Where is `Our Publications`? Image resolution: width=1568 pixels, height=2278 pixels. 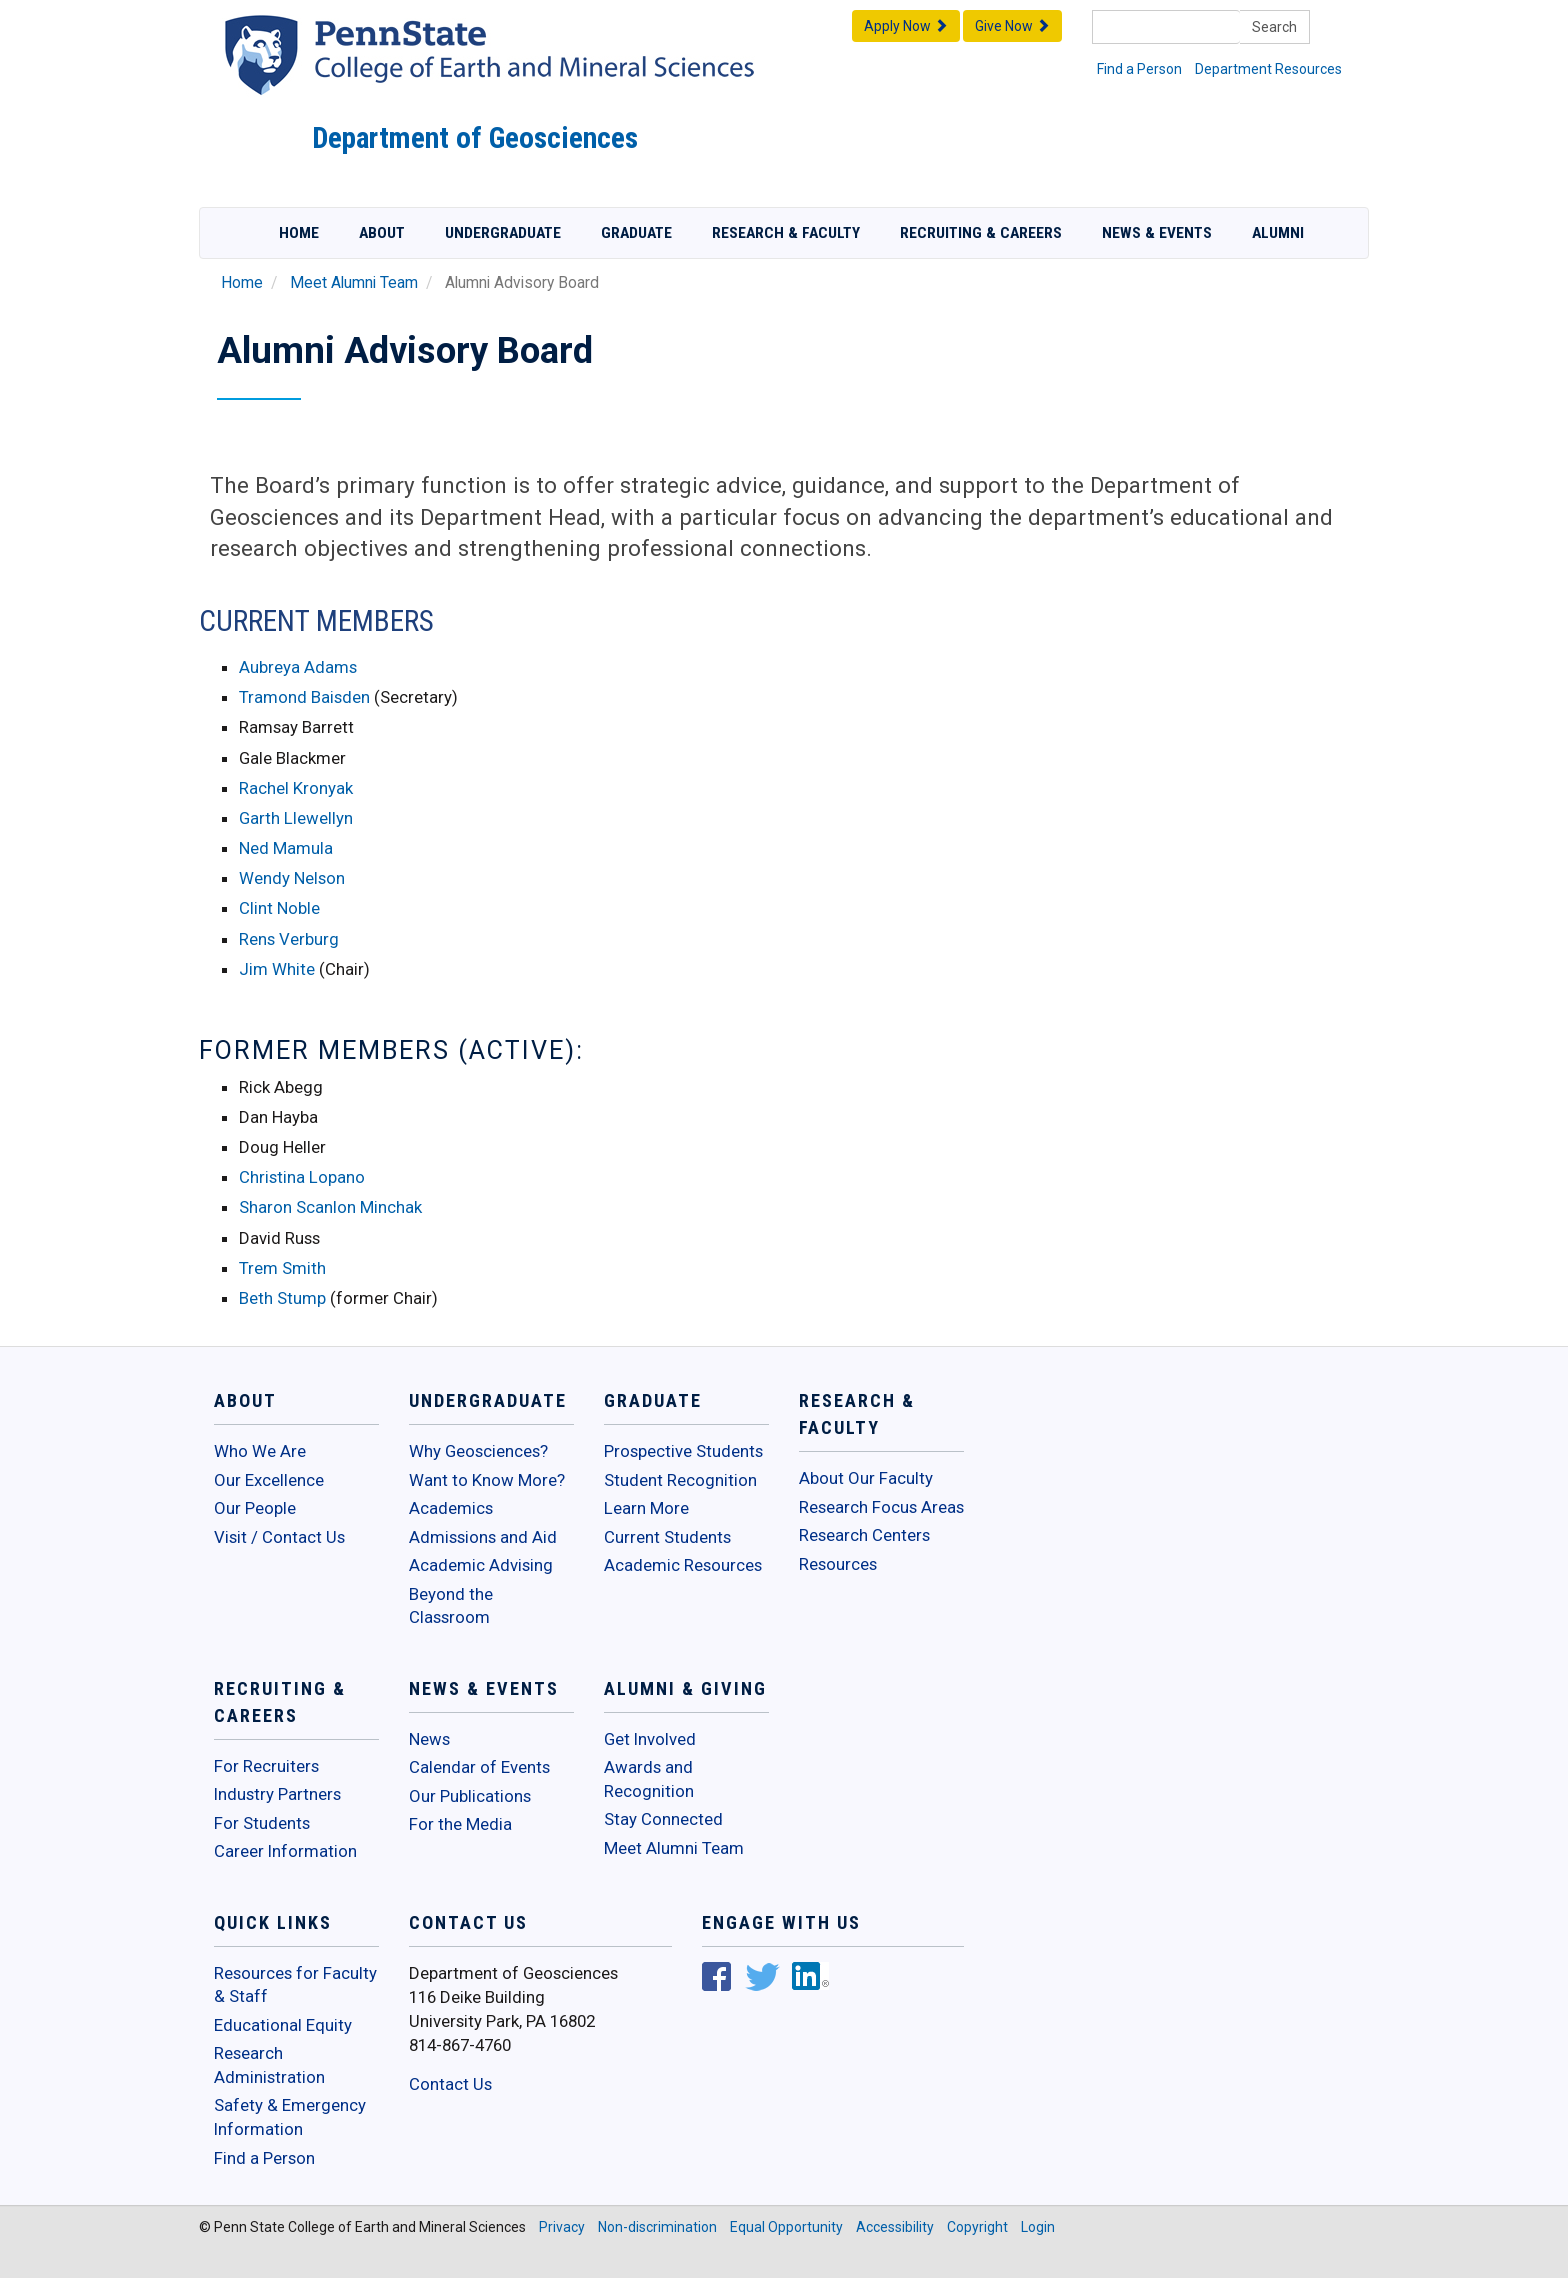
Our Publications is located at coordinates (470, 1796).